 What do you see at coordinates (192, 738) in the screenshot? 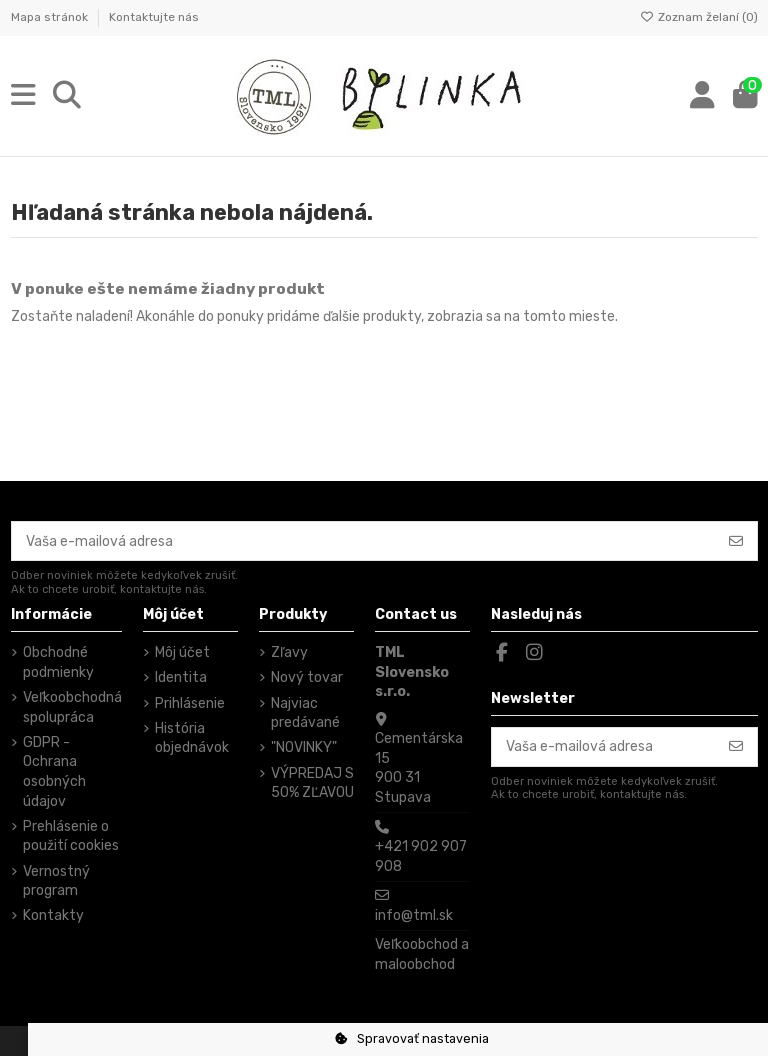
I see `História objednávok` at bounding box center [192, 738].